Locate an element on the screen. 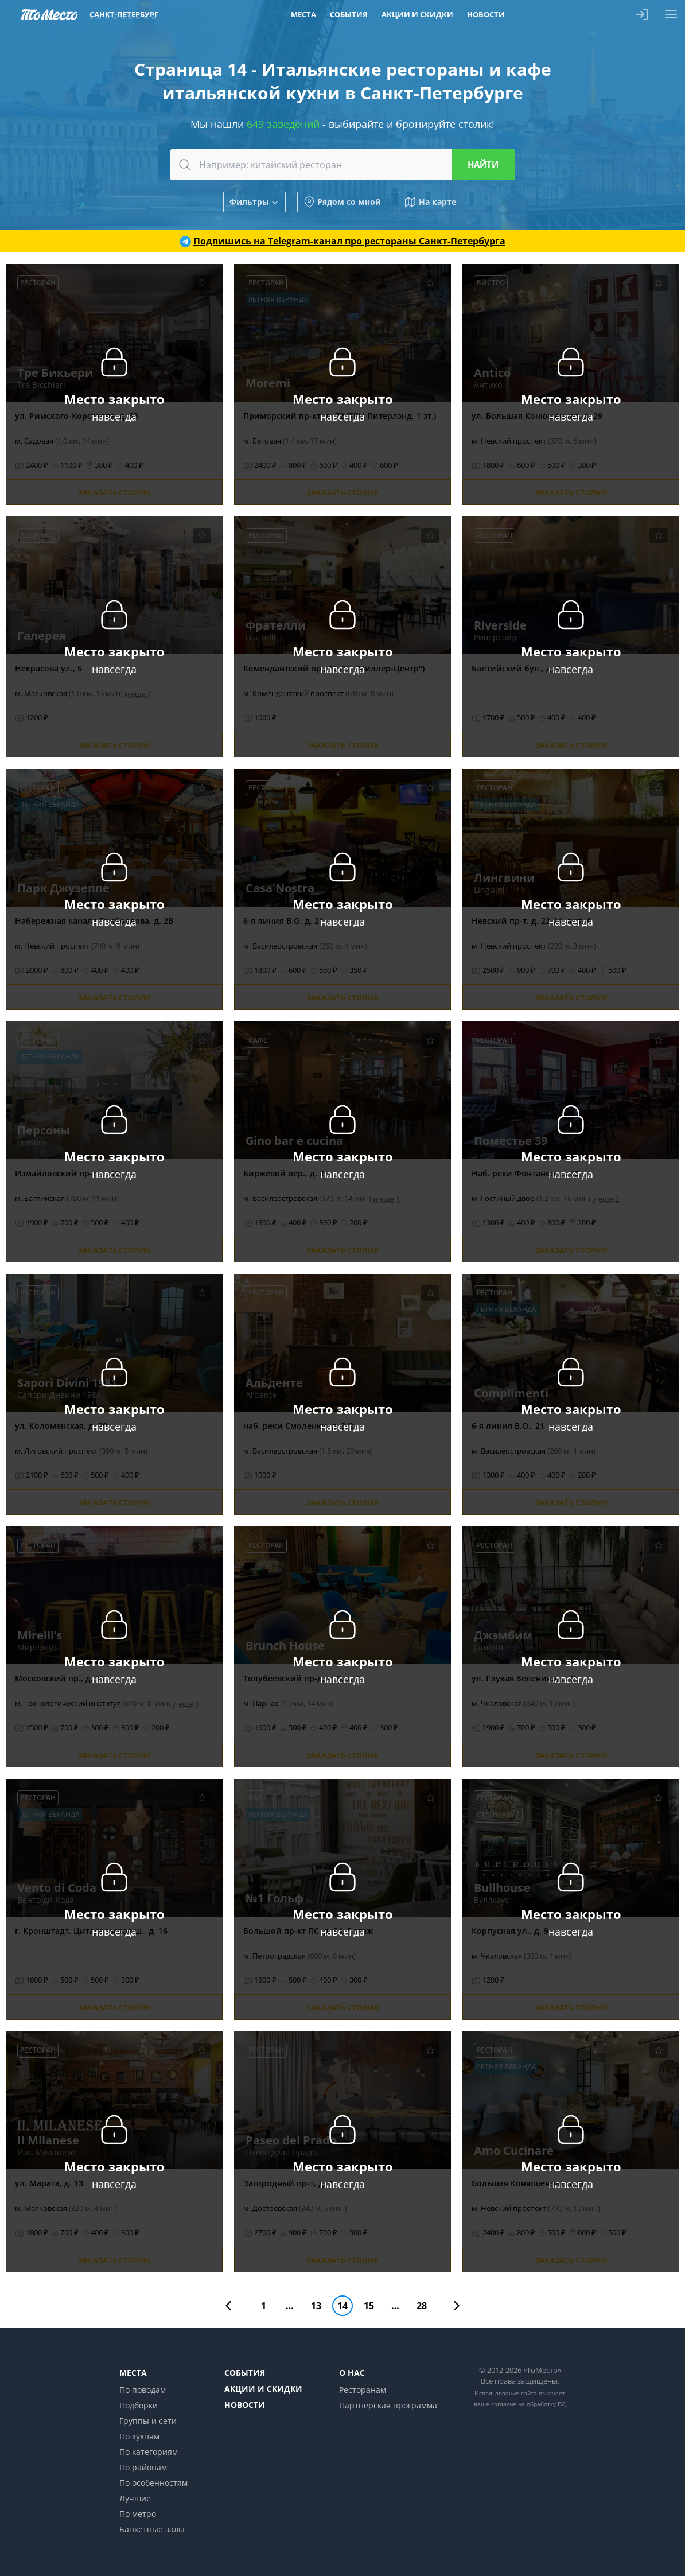  649 заведений is located at coordinates (283, 124).